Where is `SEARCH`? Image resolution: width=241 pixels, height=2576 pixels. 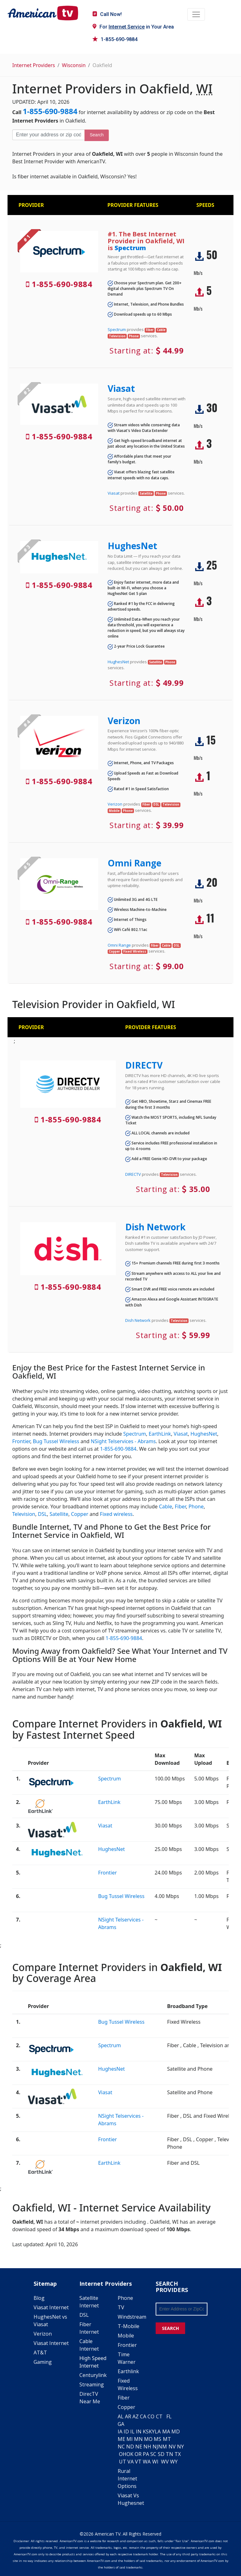 SEARCH is located at coordinates (170, 2328).